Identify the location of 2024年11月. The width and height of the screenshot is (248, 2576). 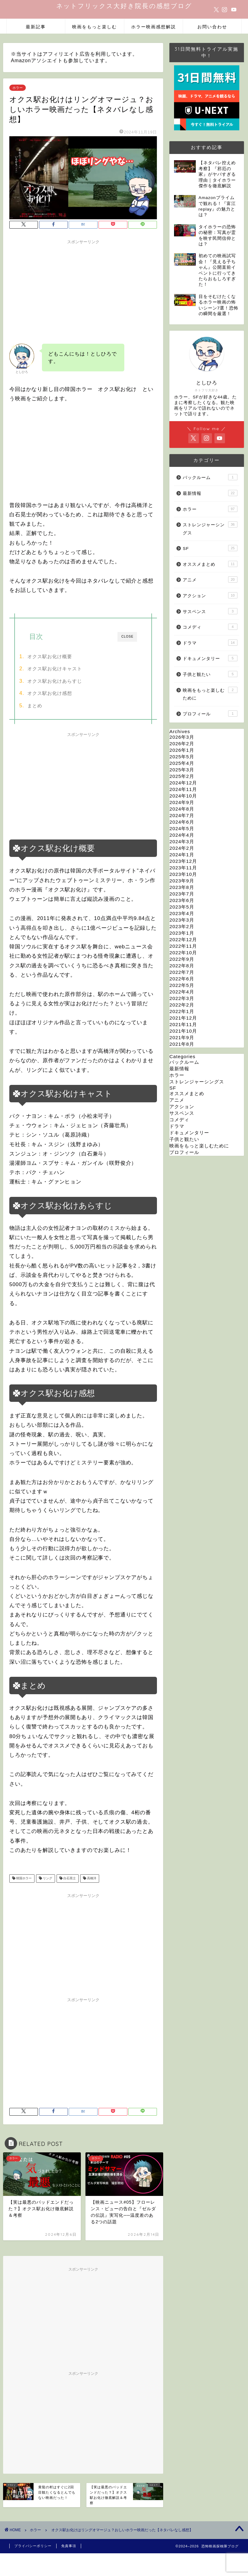
(183, 789).